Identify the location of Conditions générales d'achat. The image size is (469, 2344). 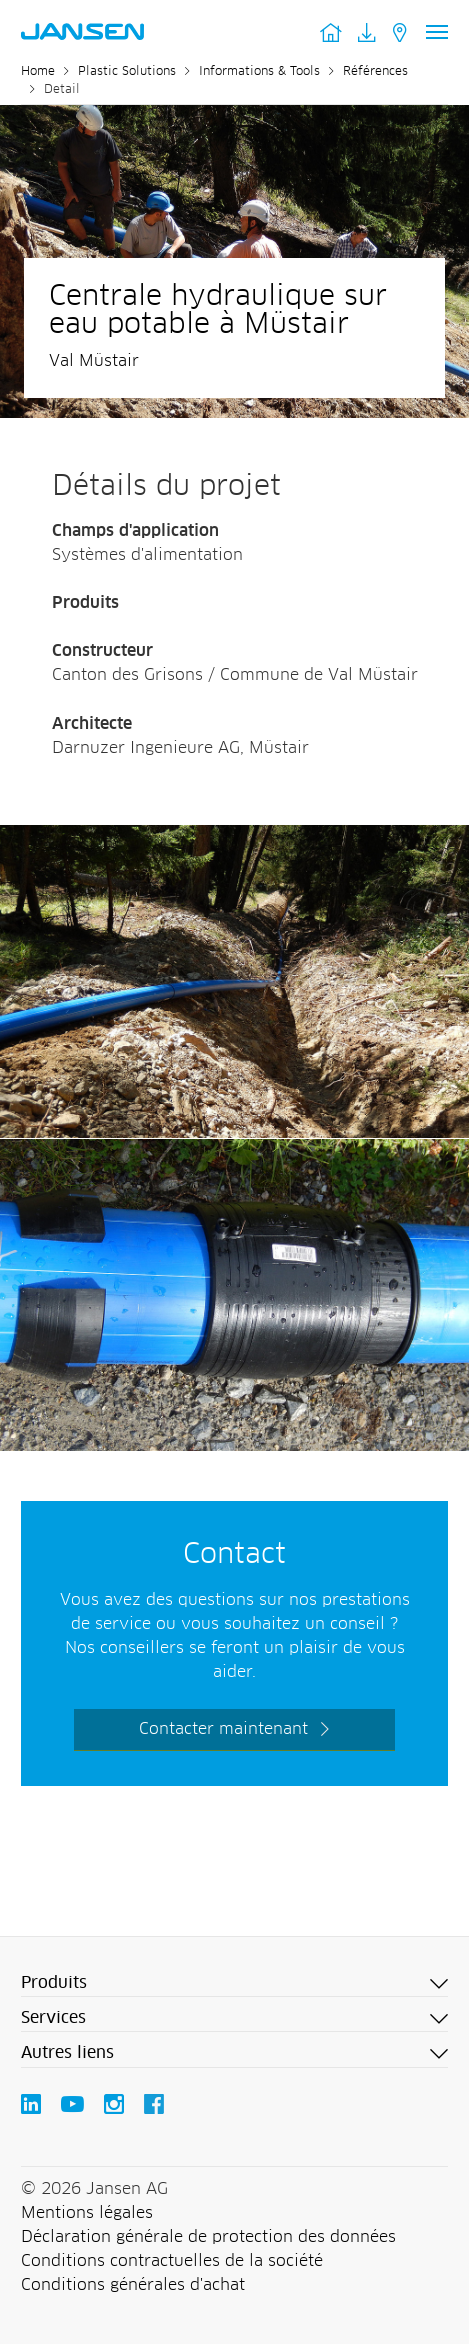
(133, 2285).